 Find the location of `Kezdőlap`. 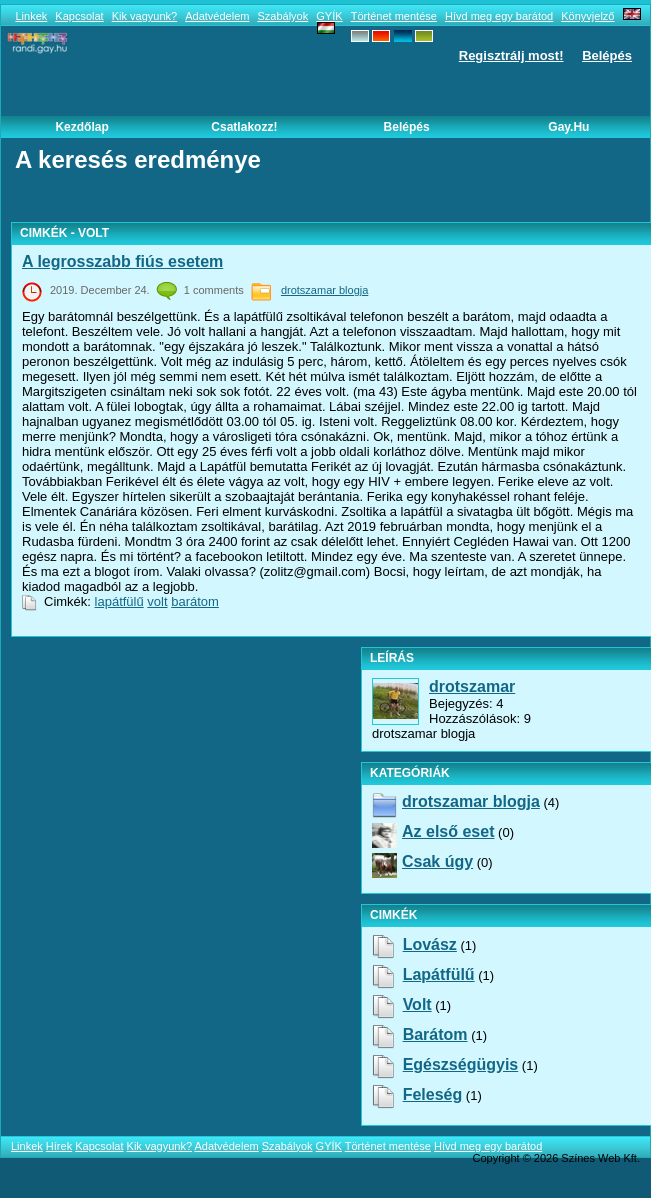

Kezdőlap is located at coordinates (81, 127).